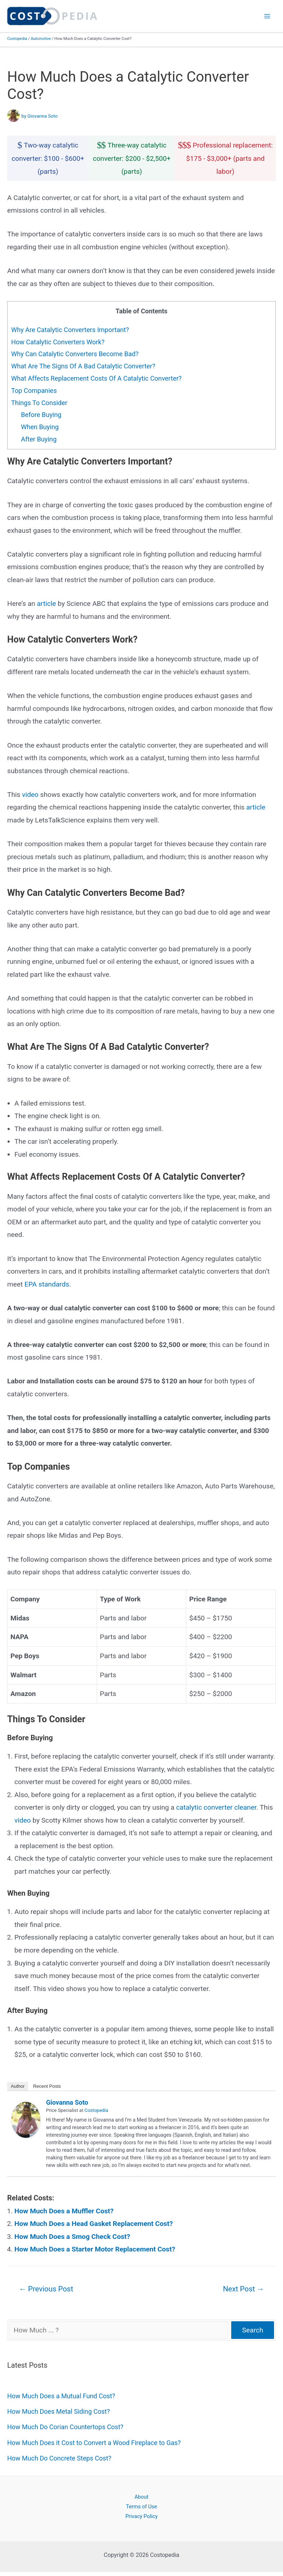  Describe the element at coordinates (17, 2086) in the screenshot. I see `Author` at that location.